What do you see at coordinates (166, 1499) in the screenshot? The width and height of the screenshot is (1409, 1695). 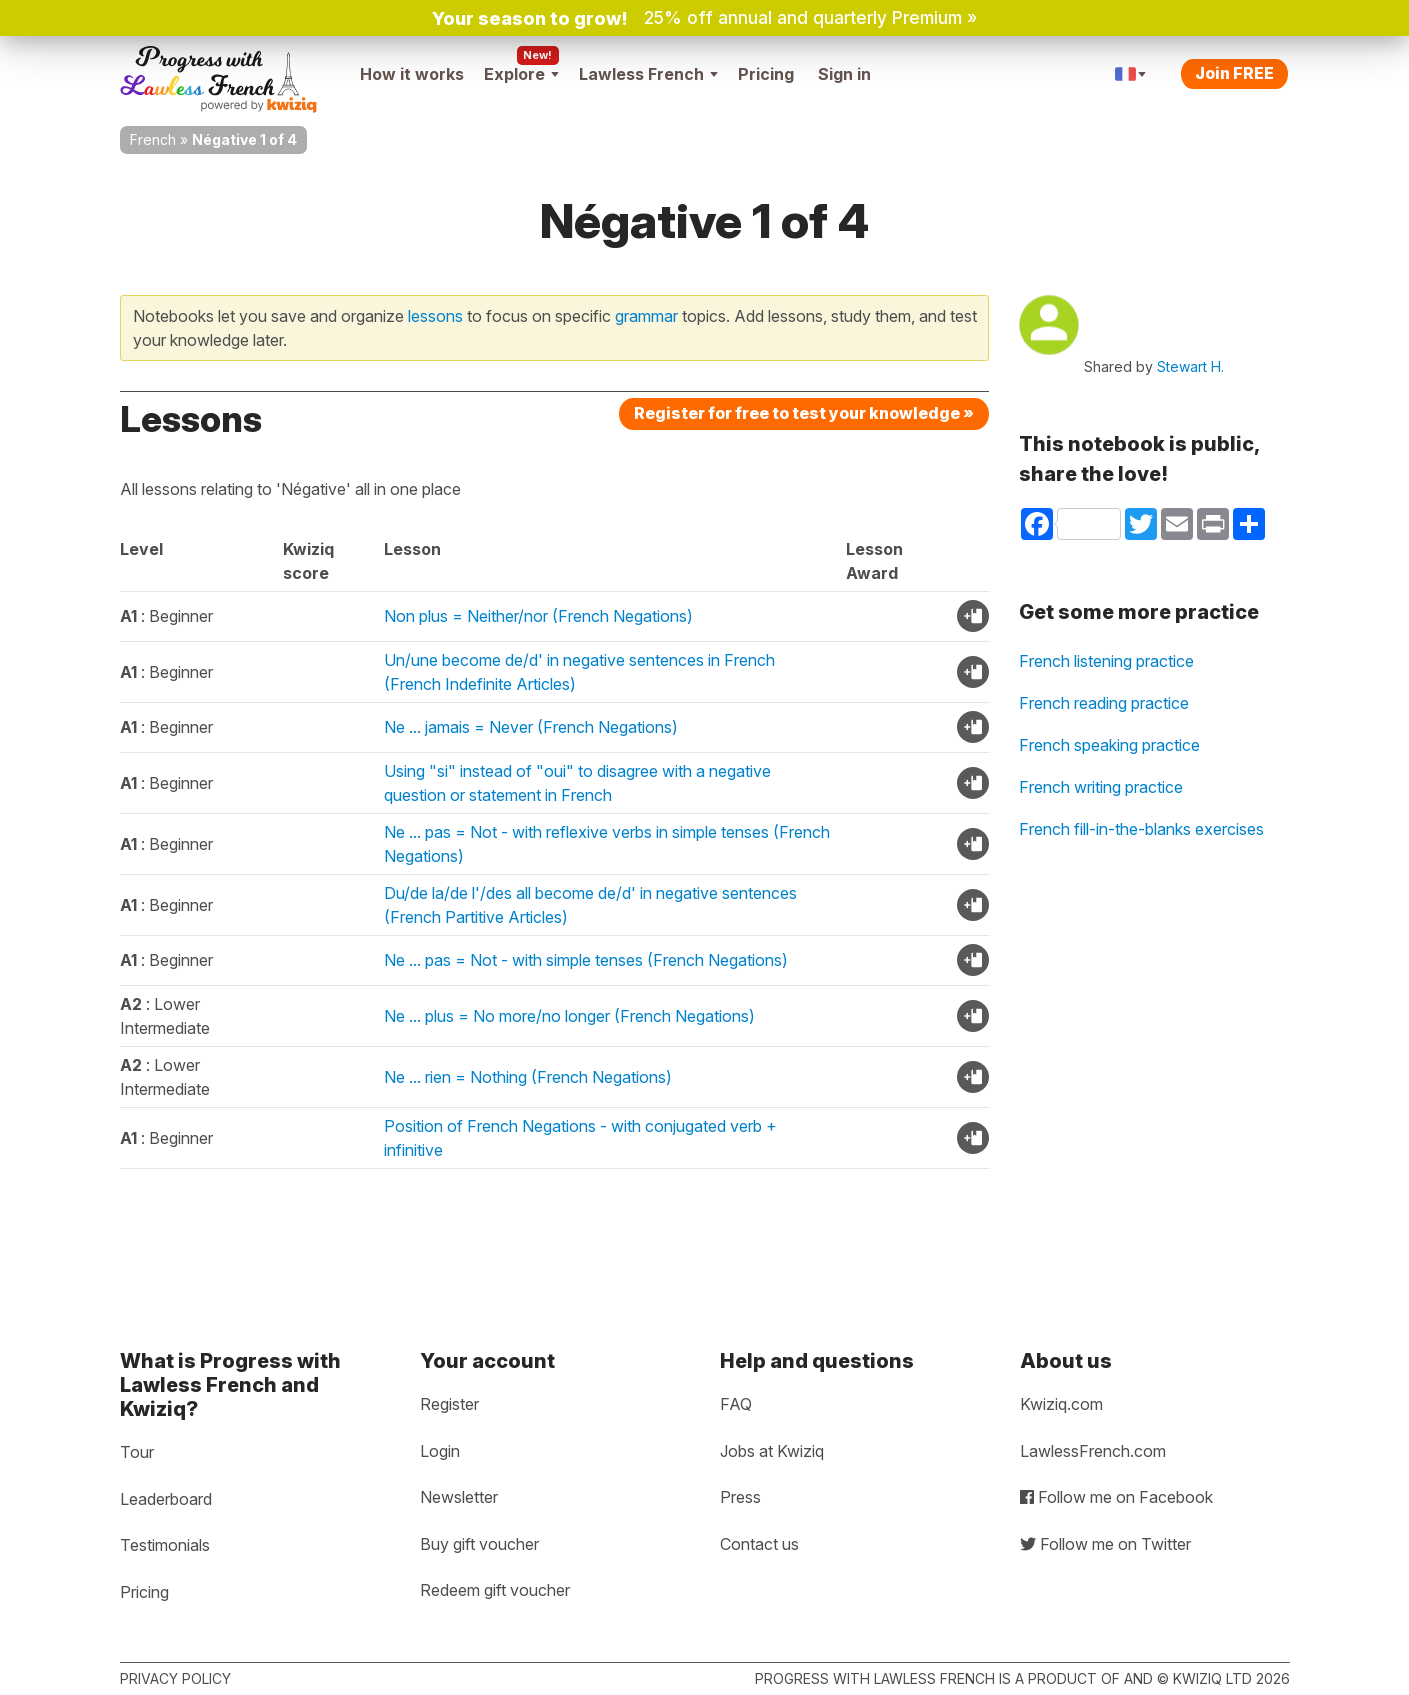 I see `Leaderboard` at bounding box center [166, 1499].